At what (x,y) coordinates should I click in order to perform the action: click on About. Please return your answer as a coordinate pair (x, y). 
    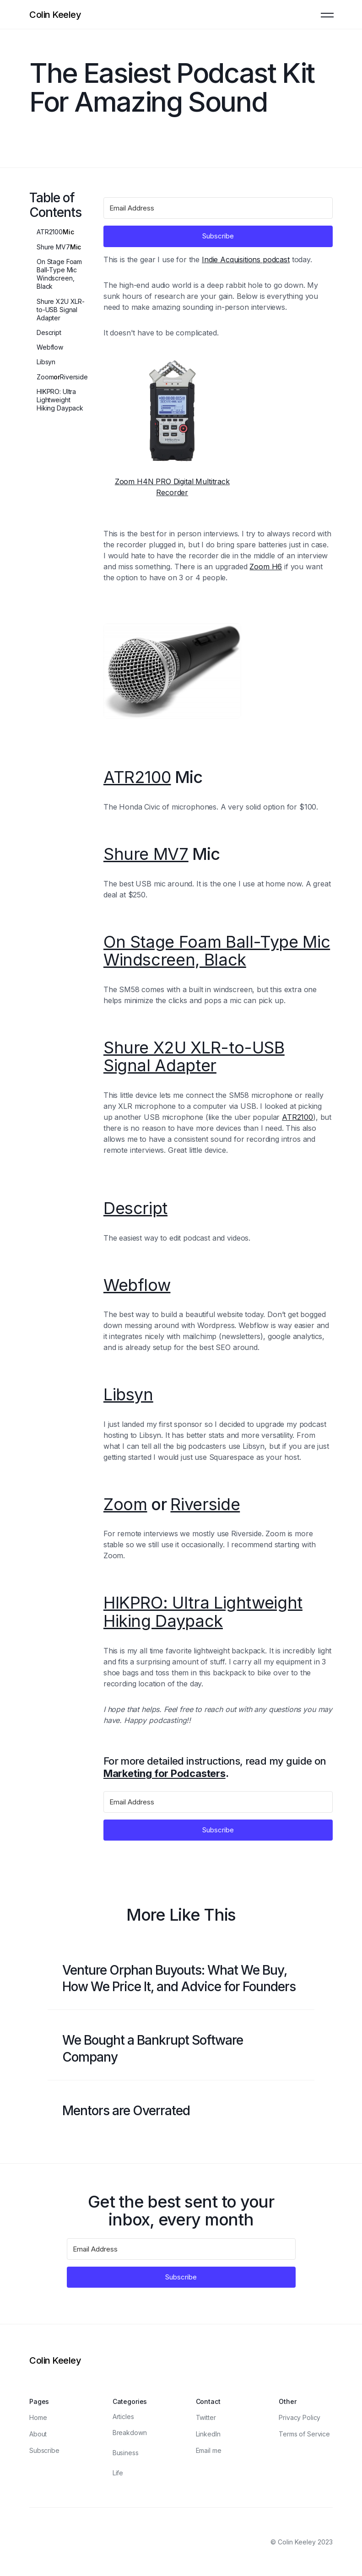
    Looking at the image, I should click on (38, 2434).